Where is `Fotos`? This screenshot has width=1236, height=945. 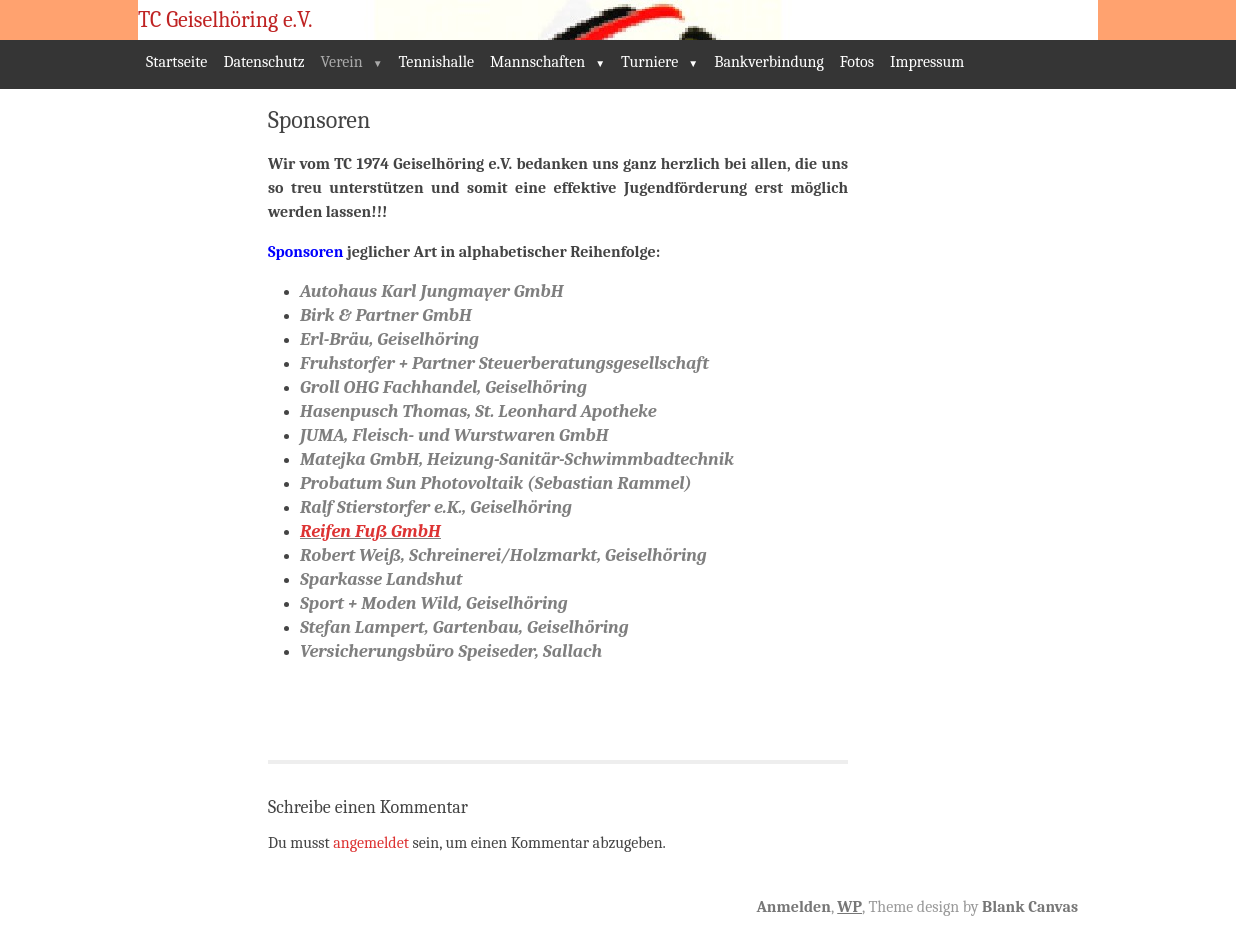 Fotos is located at coordinates (857, 62).